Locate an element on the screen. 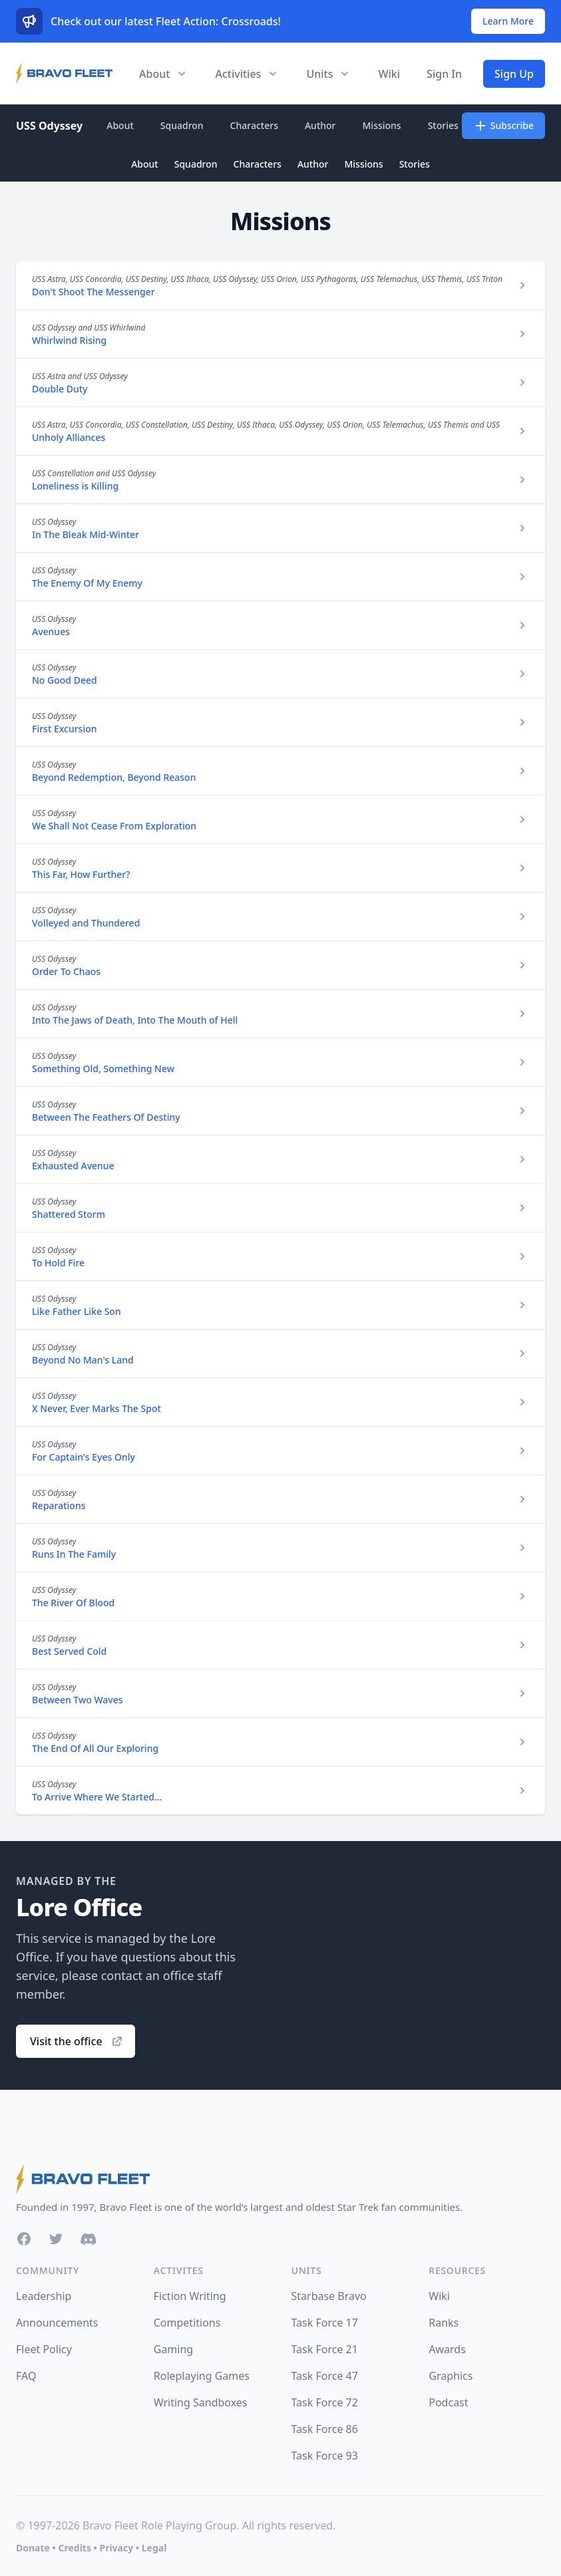  Task Force 86 is located at coordinates (324, 2429).